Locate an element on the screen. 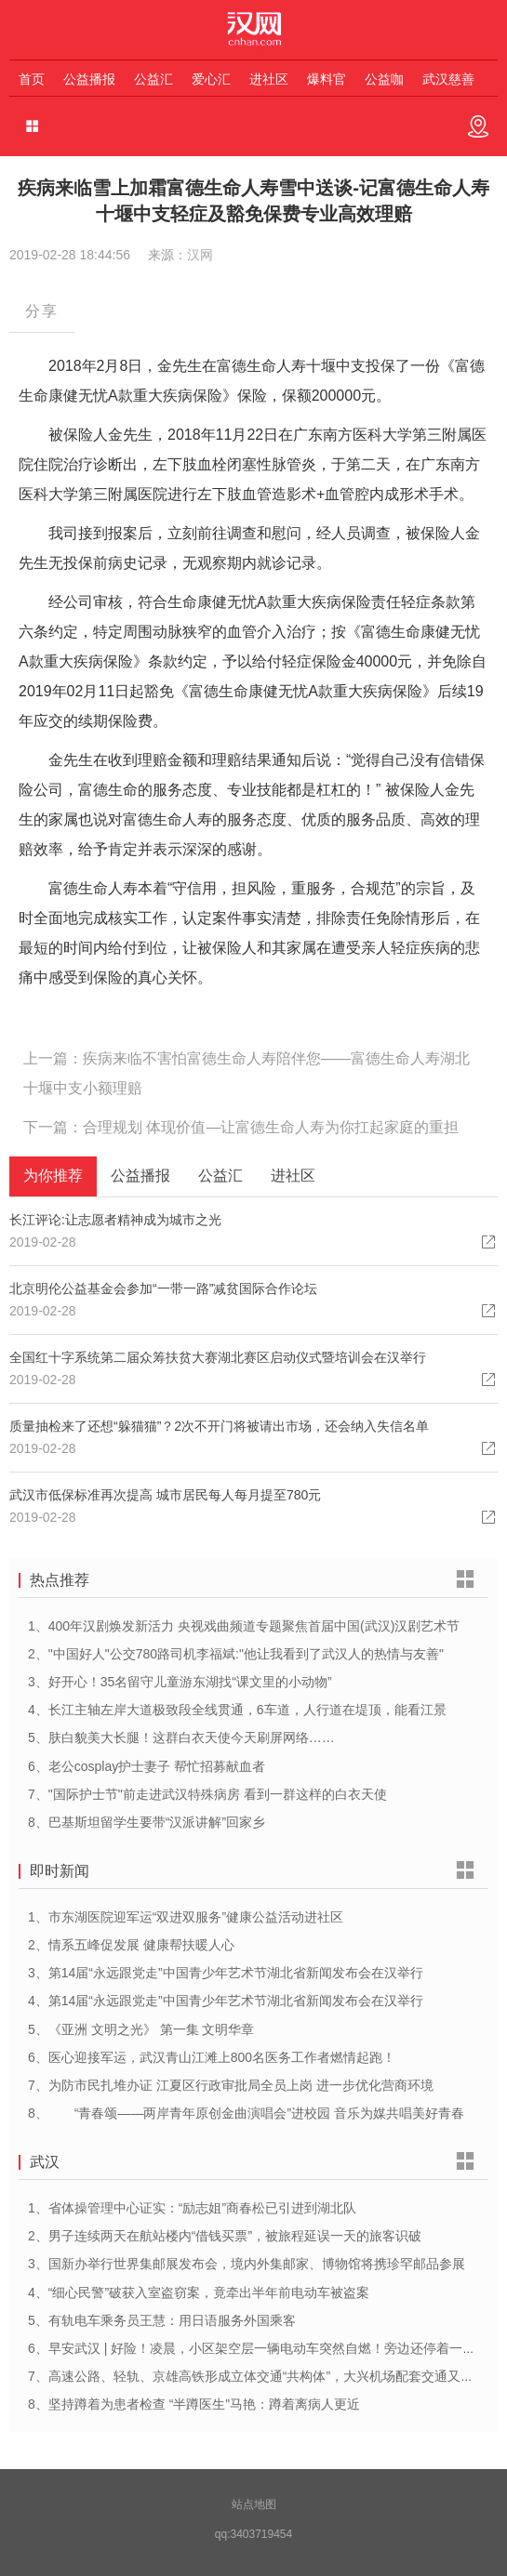 The height and width of the screenshot is (2576, 507). 7、"国际护士节"前走进武汉特殊病房 看到一群这样的白衣天使 is located at coordinates (207, 1794).